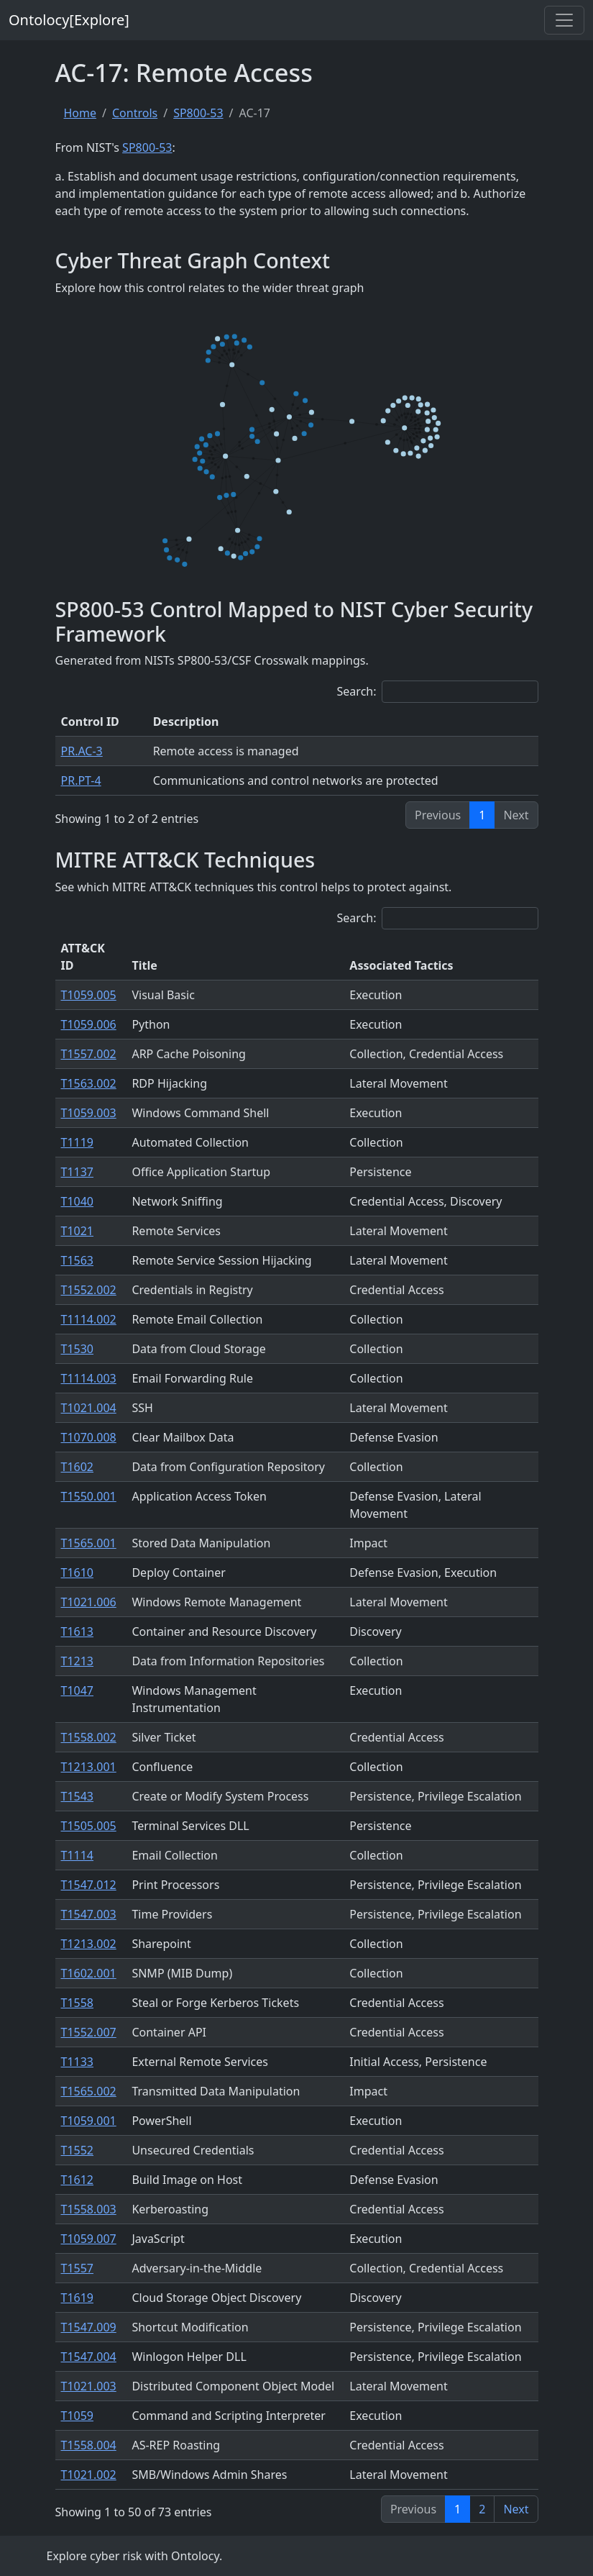 The width and height of the screenshot is (593, 2576). Describe the element at coordinates (88, 1914) in the screenshot. I see `T1547.003` at that location.